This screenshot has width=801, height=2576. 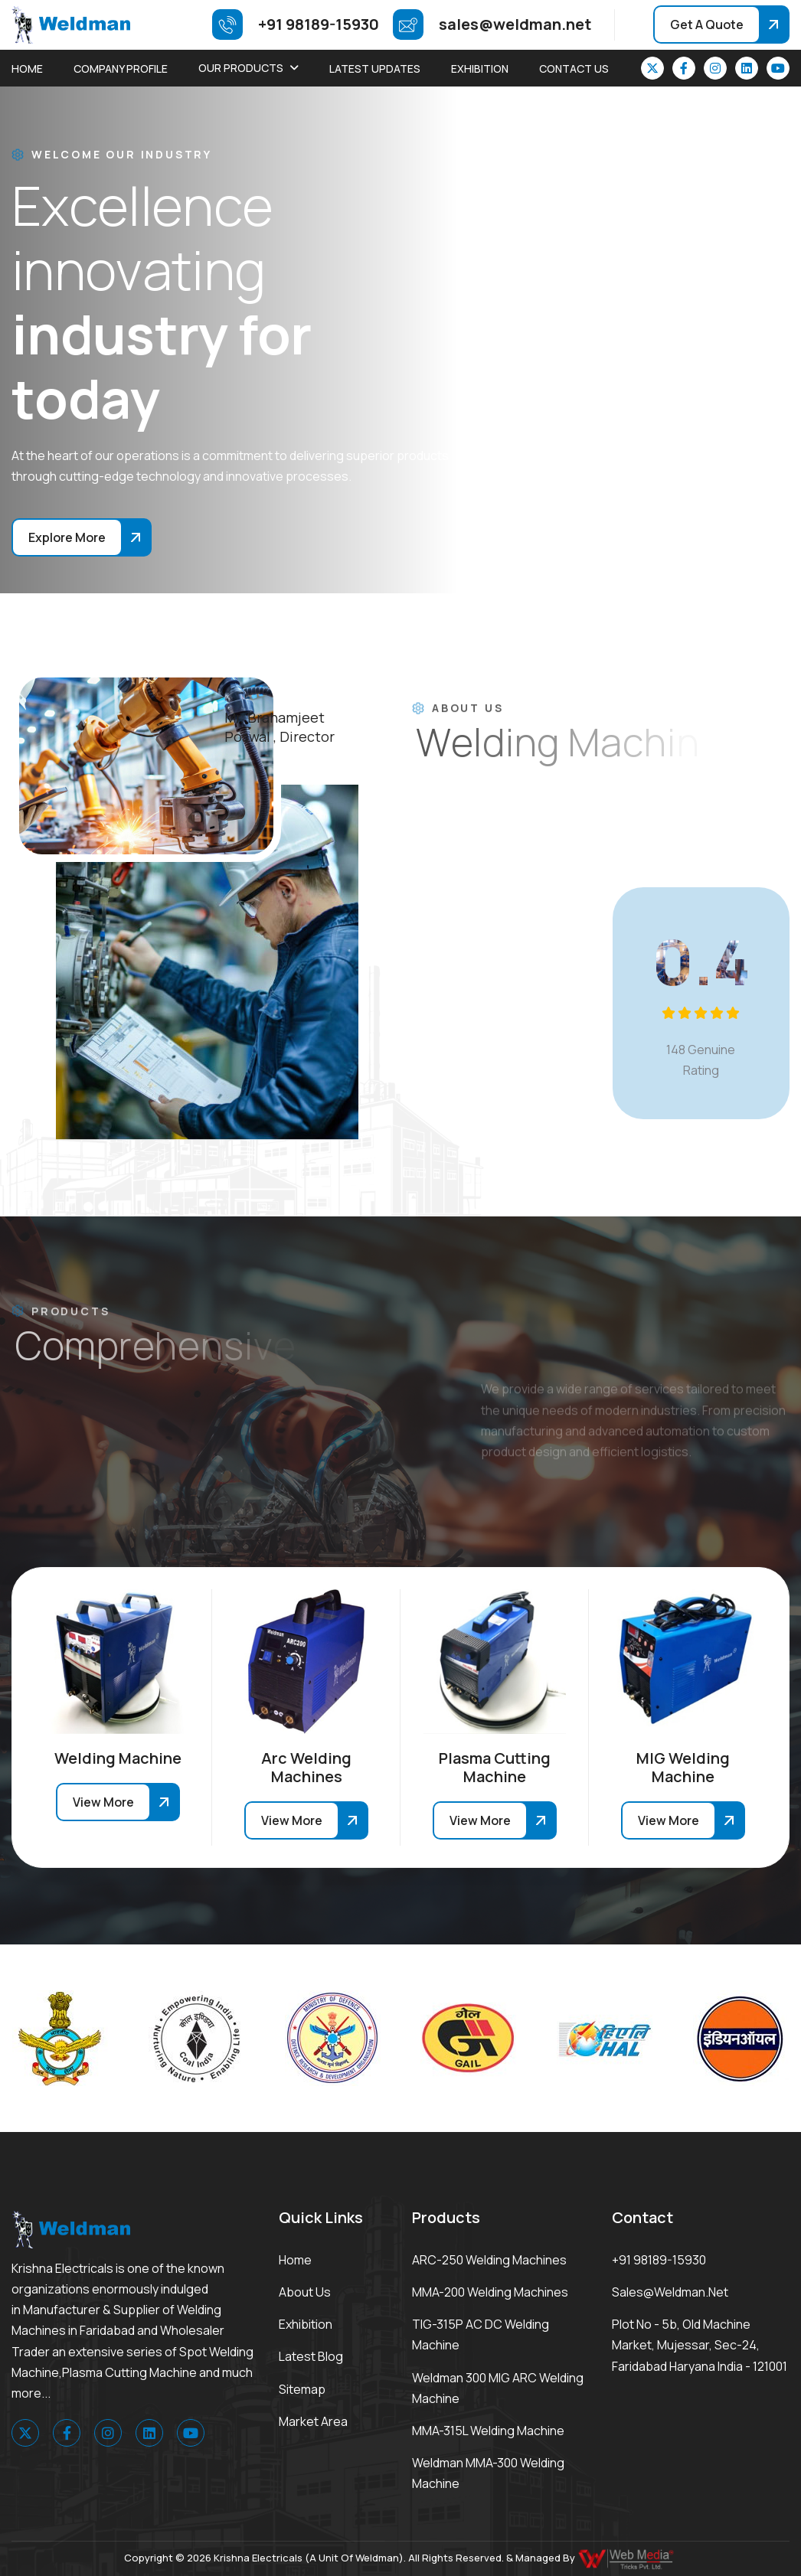 What do you see at coordinates (305, 2292) in the screenshot?
I see `About Us` at bounding box center [305, 2292].